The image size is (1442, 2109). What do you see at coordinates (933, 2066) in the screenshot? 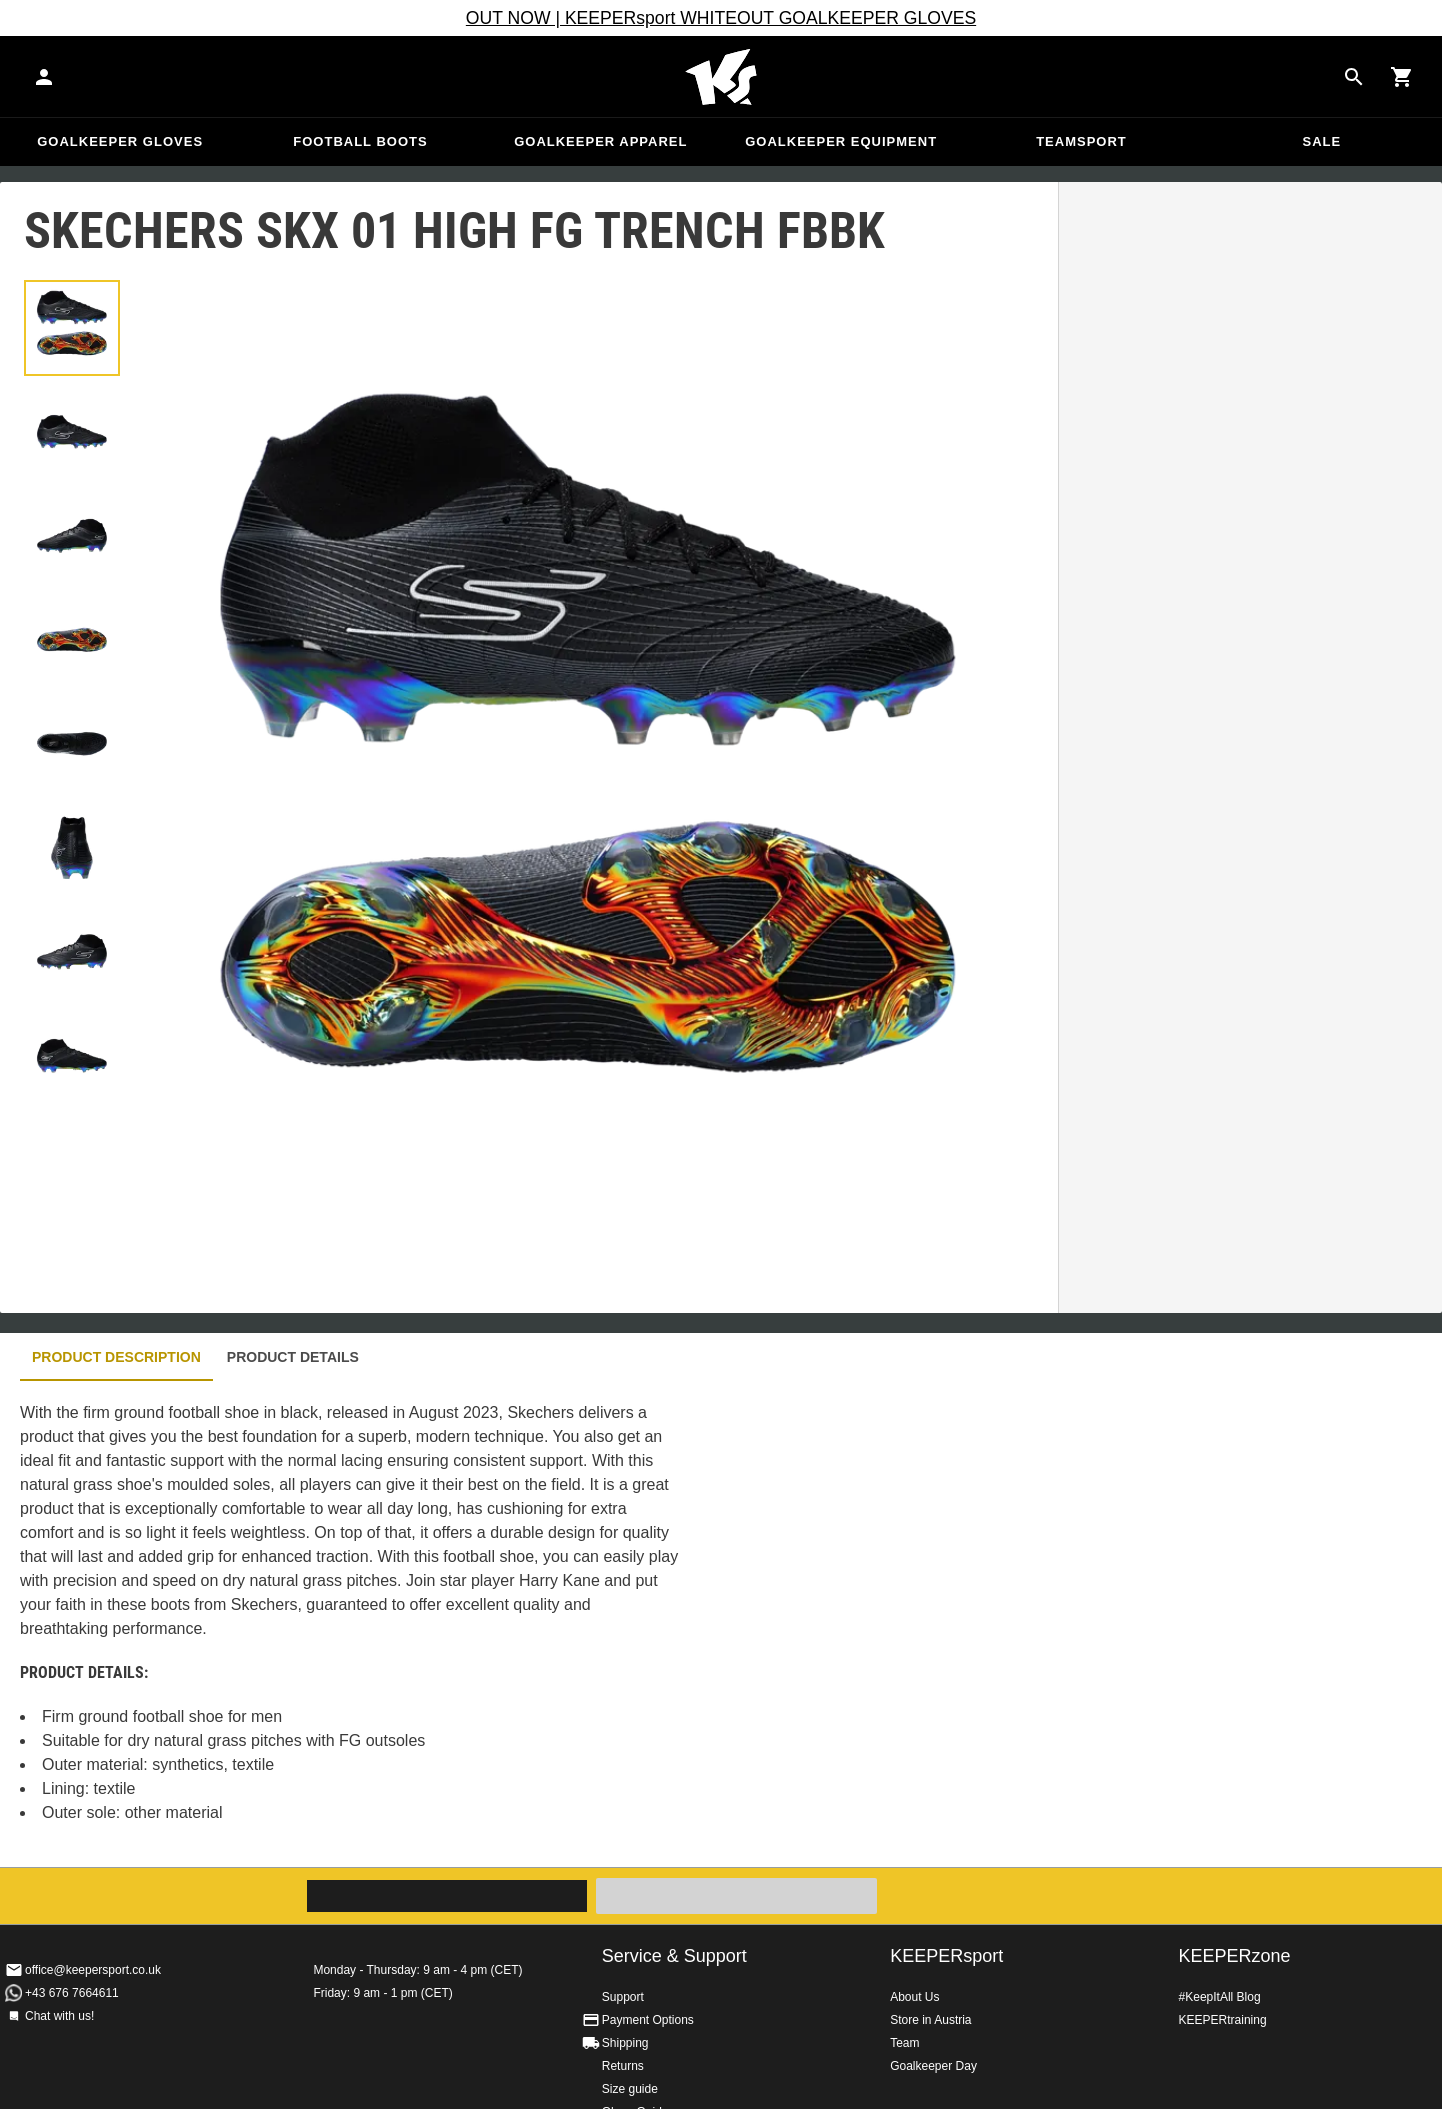
I see `Goalkeeper Day` at bounding box center [933, 2066].